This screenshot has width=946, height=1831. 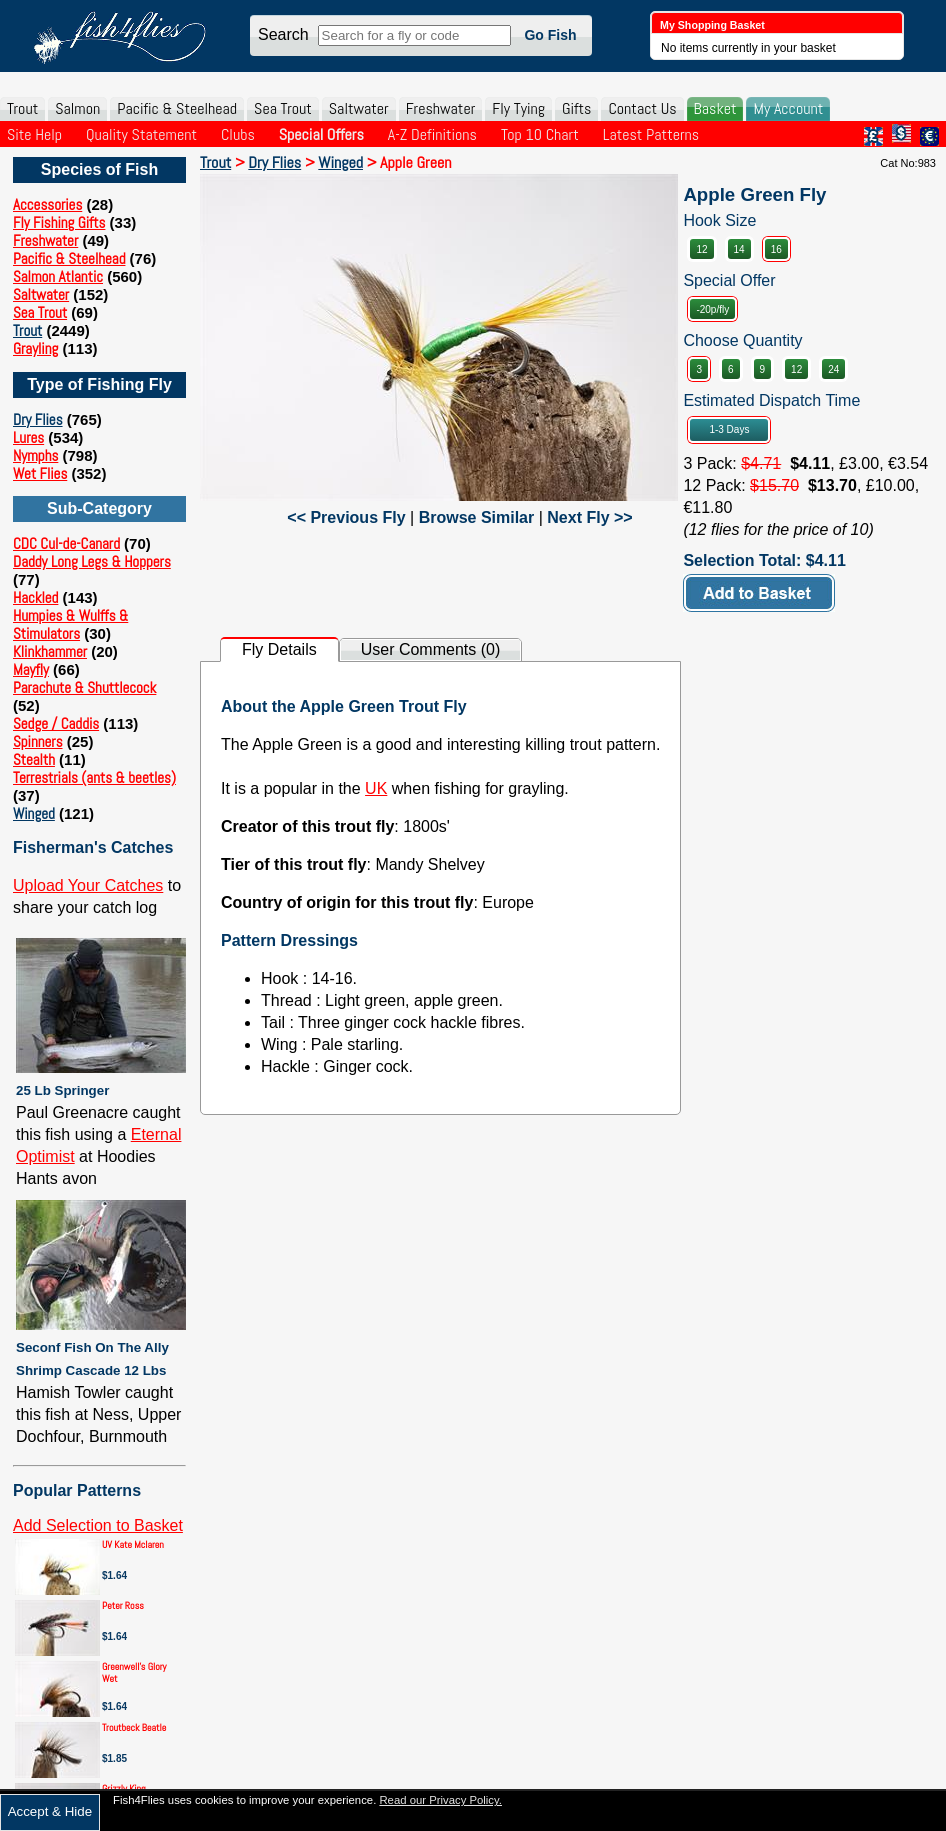 I want to click on Spinners, so click(x=38, y=741).